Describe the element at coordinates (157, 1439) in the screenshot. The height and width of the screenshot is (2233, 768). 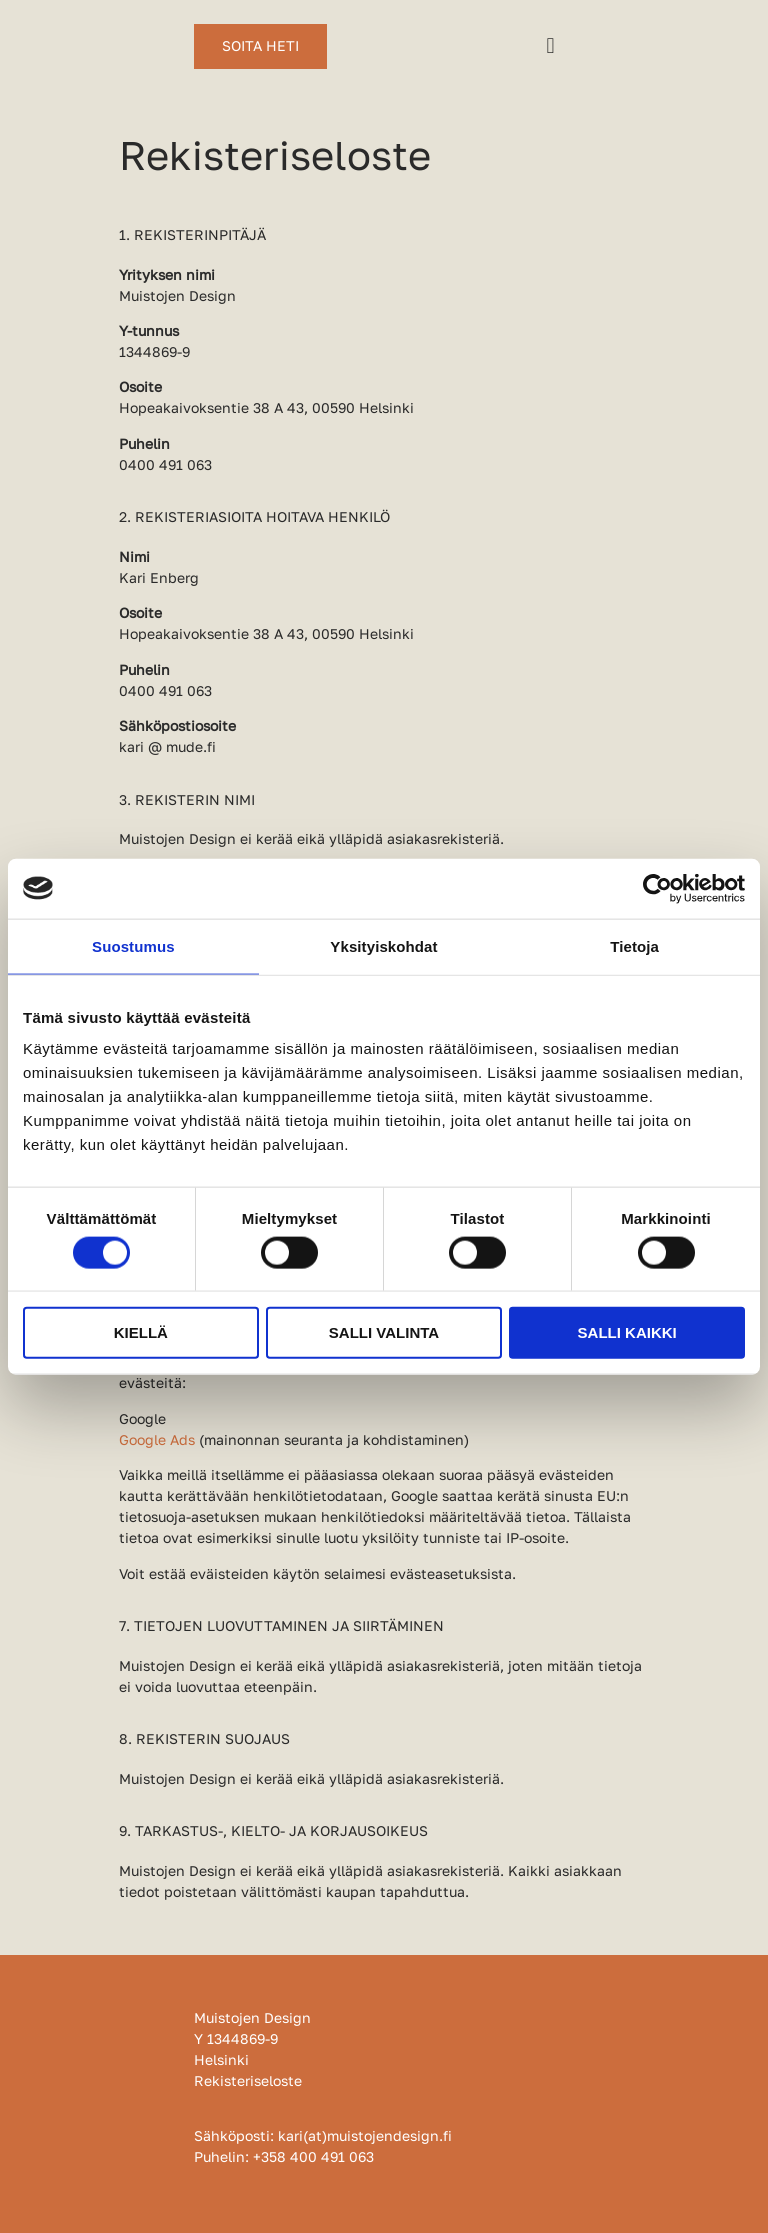
I see `Google Ads` at that location.